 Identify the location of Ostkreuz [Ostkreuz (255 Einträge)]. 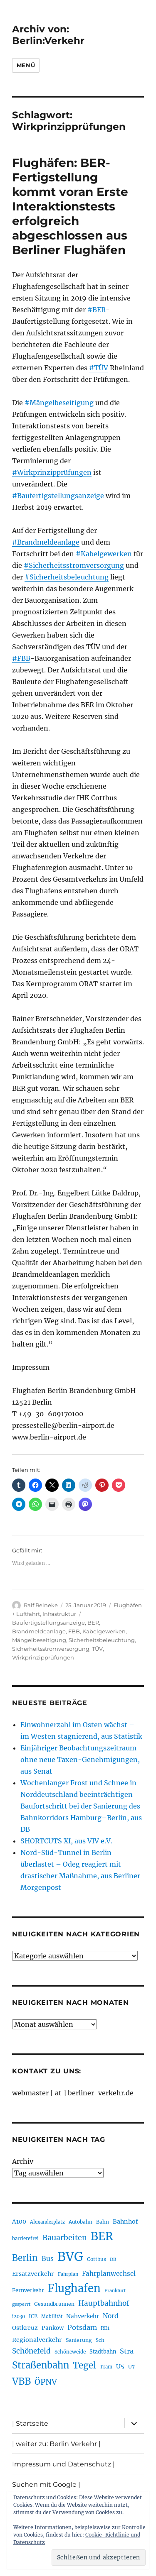
(25, 2328).